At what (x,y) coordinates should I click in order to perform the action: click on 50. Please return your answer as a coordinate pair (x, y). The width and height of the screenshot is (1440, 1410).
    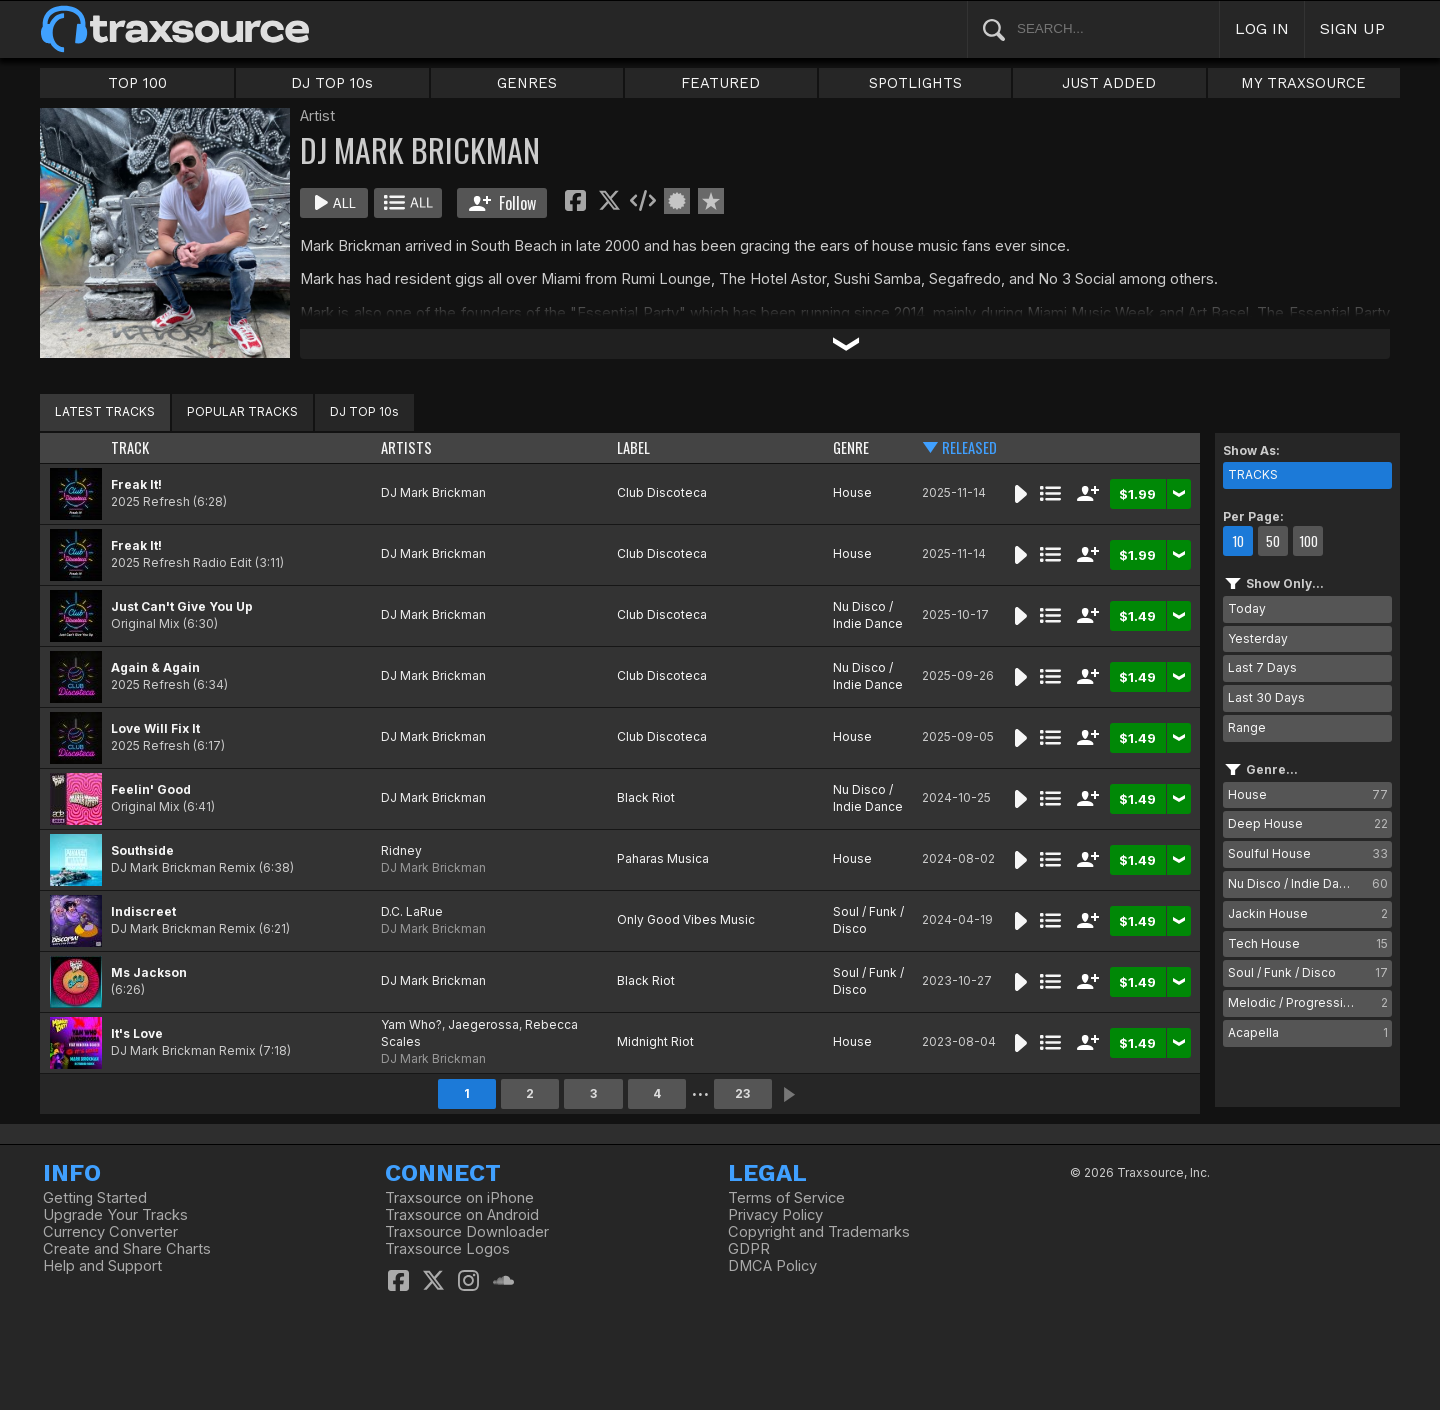
    Looking at the image, I should click on (1273, 541).